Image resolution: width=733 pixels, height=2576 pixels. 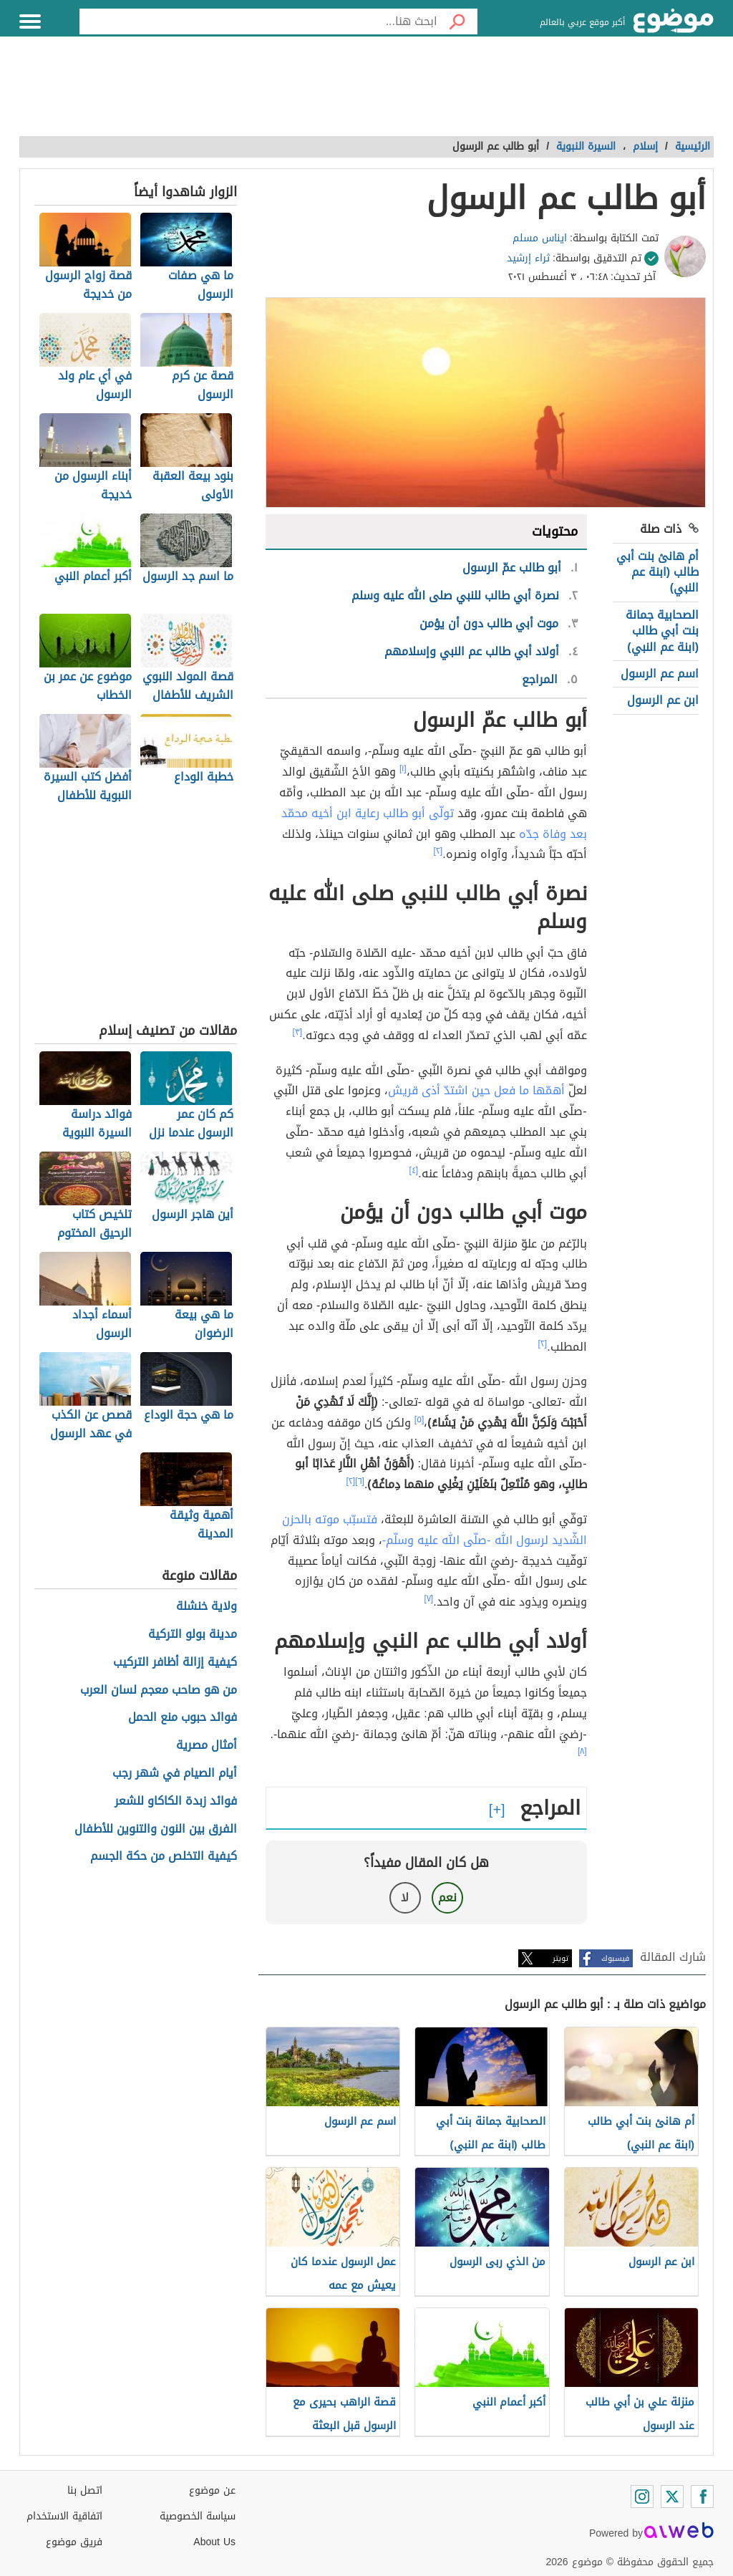 What do you see at coordinates (582, 1751) in the screenshot?
I see `[٨]` at bounding box center [582, 1751].